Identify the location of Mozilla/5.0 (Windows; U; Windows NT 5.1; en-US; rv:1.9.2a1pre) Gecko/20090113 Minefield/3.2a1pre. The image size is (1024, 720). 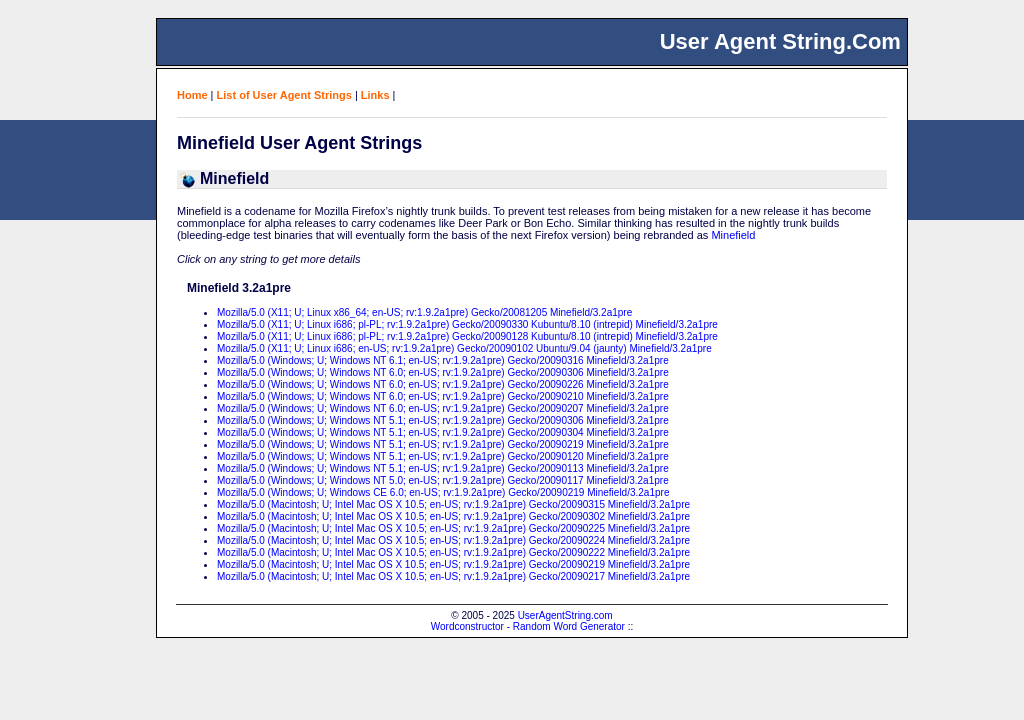
(443, 468).